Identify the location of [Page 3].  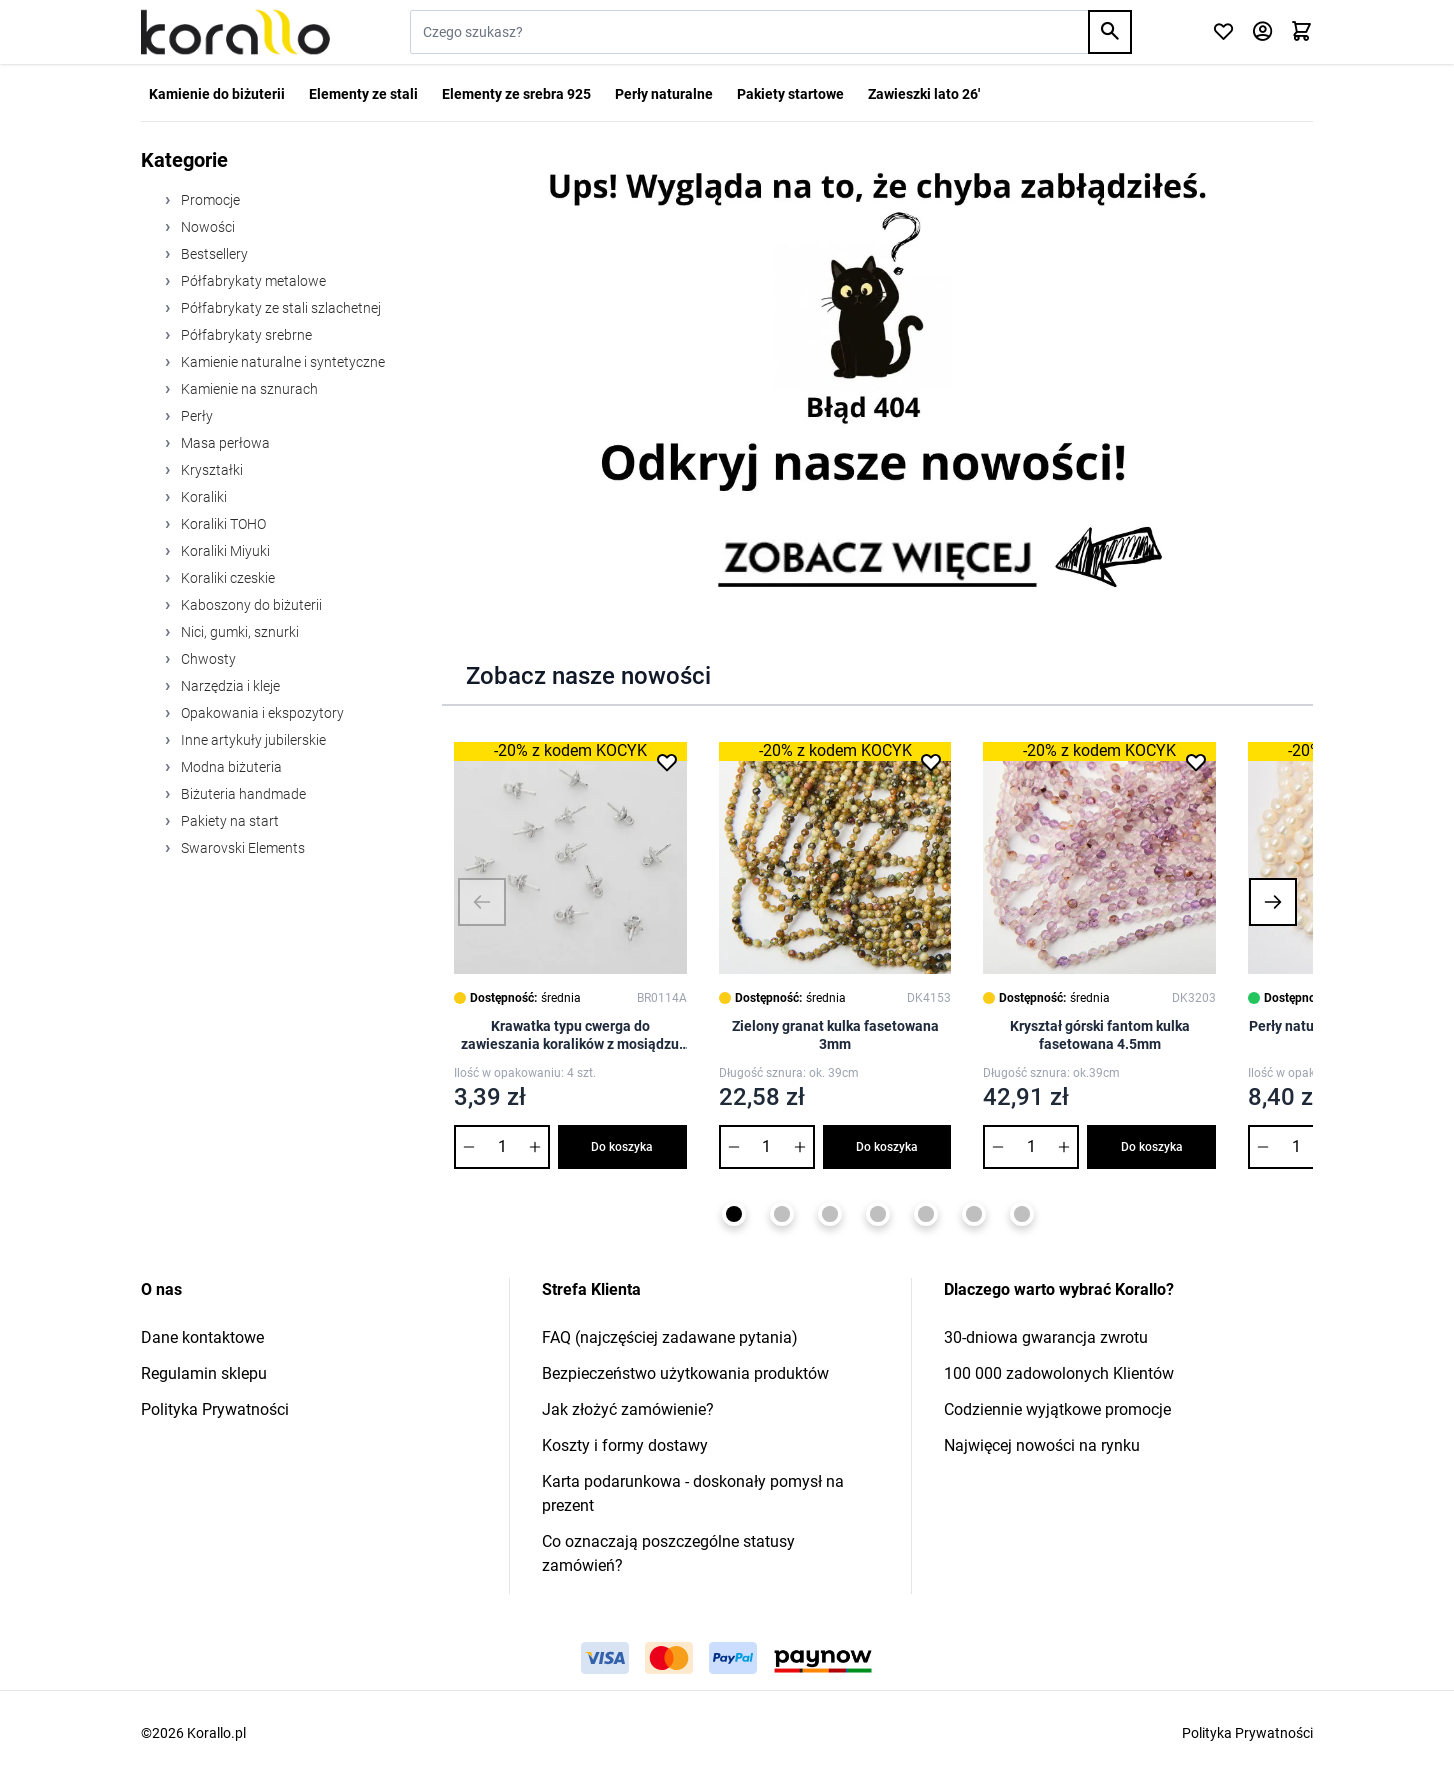
(830, 1214).